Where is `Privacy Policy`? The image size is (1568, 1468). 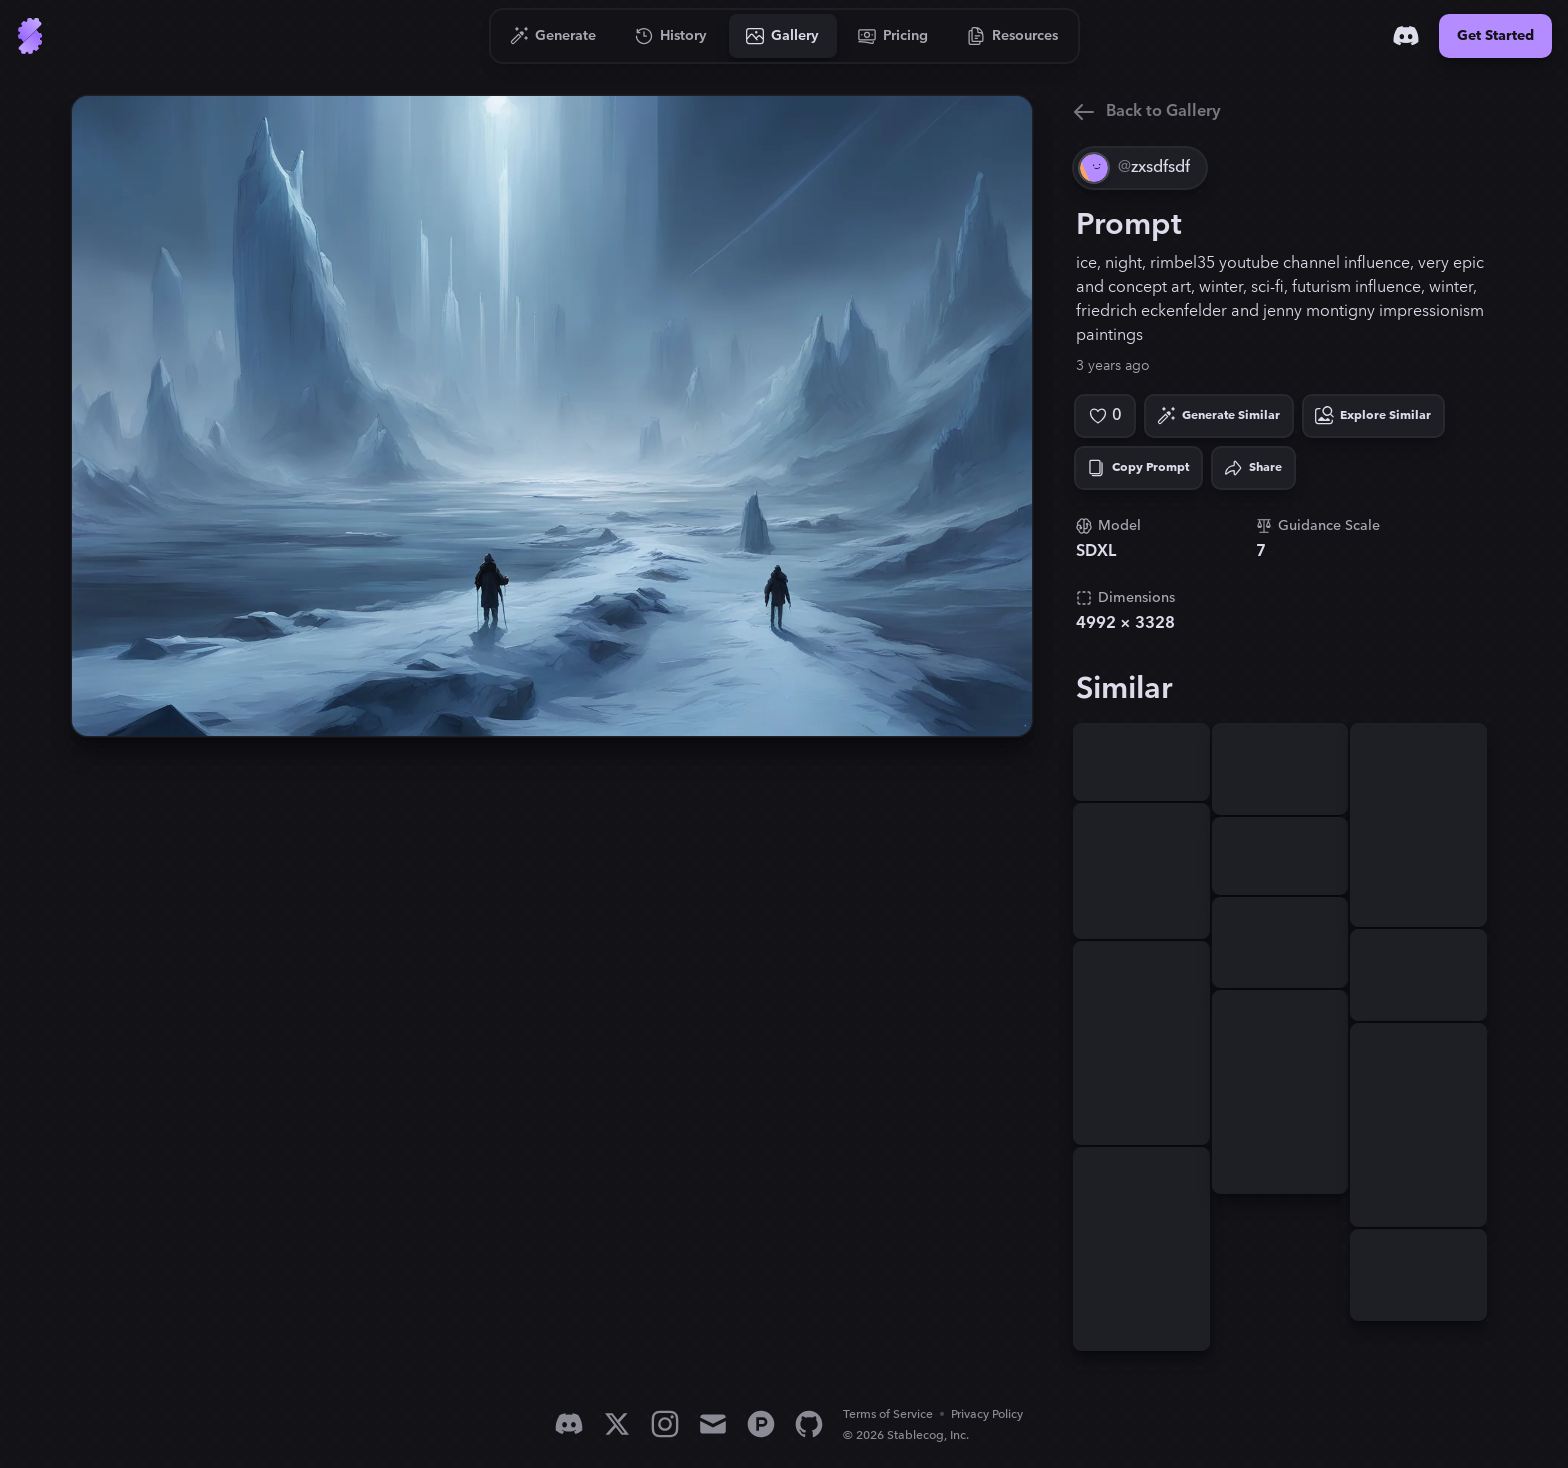
Privacy Policy is located at coordinates (987, 1414).